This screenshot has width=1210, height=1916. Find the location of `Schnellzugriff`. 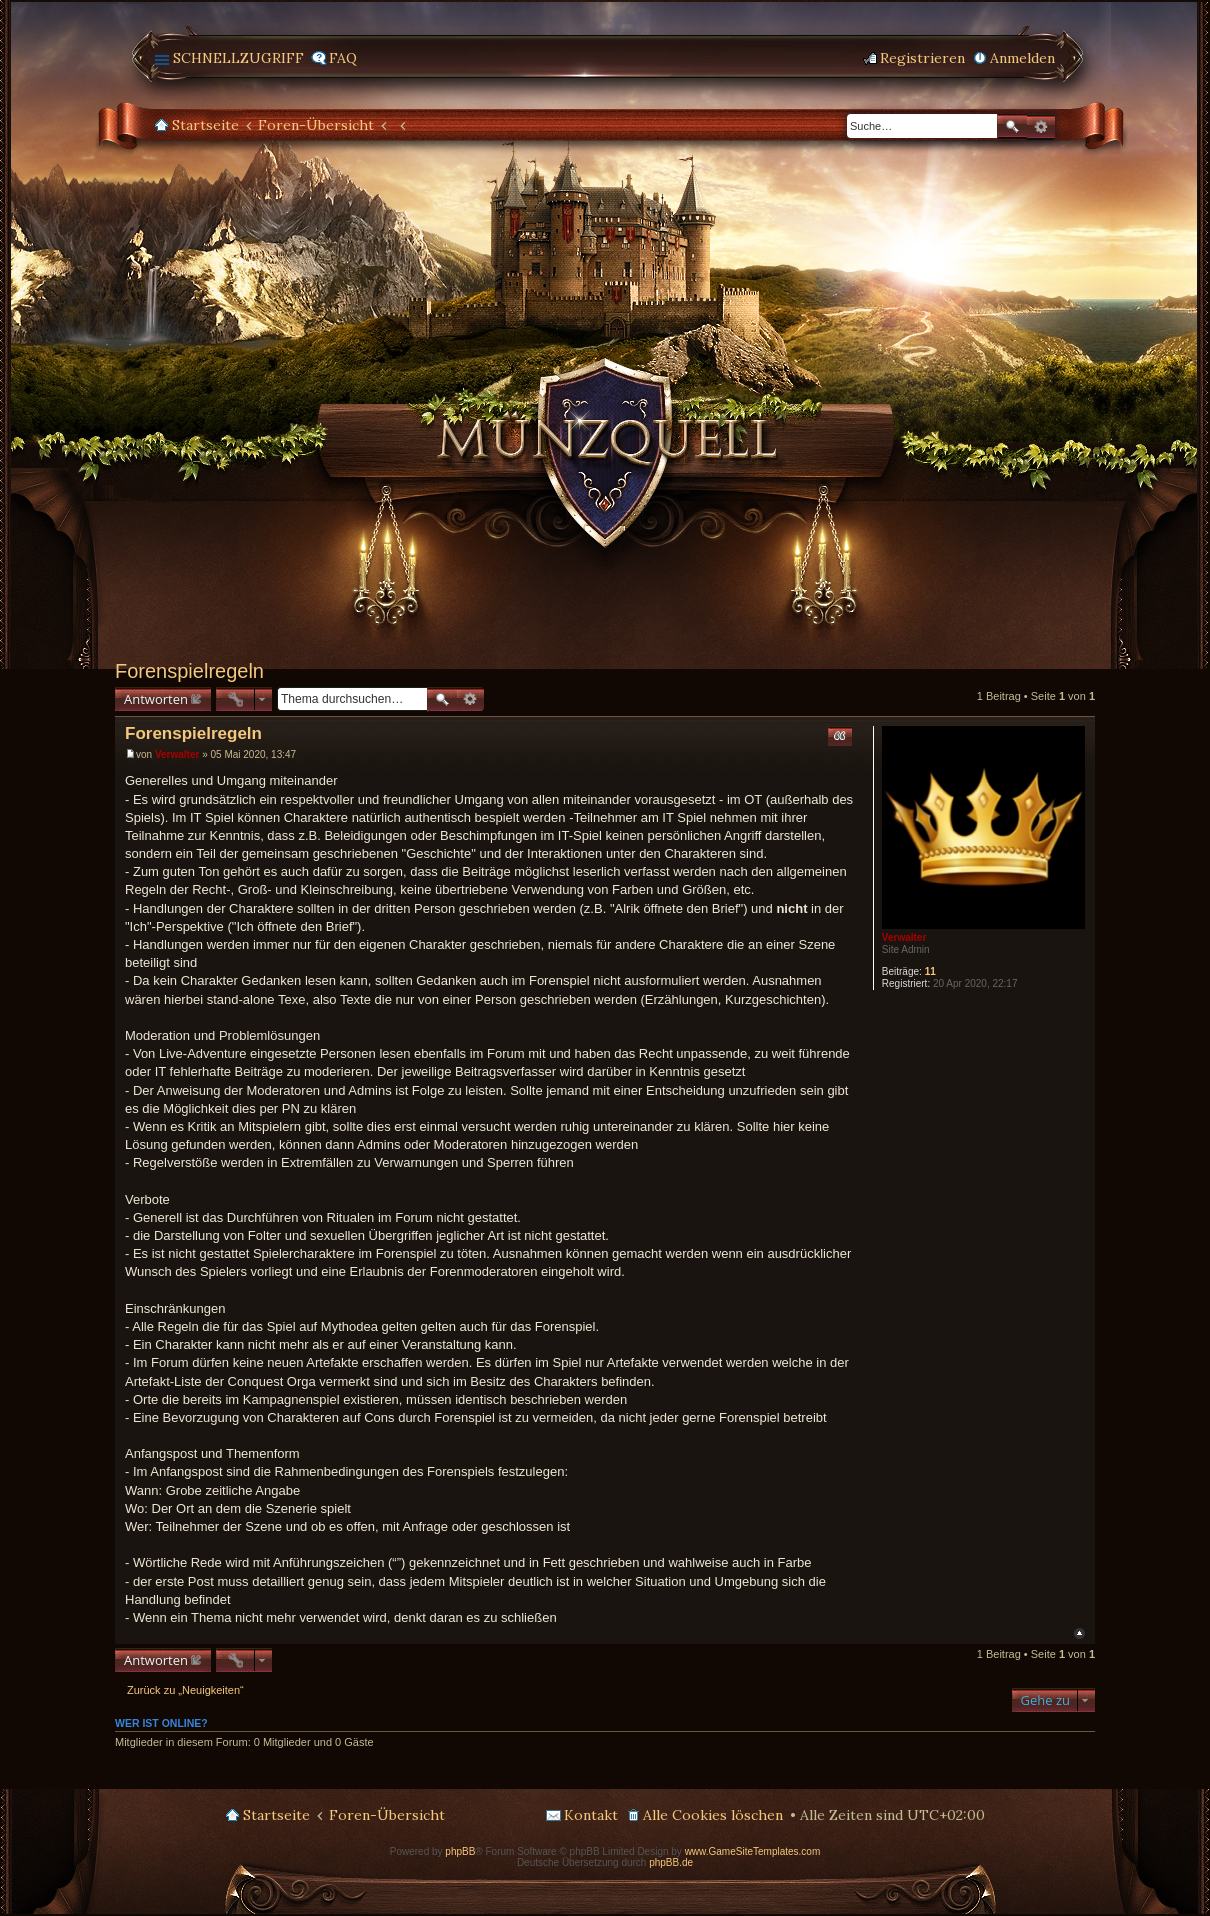

Schnellzugriff is located at coordinates (238, 58).